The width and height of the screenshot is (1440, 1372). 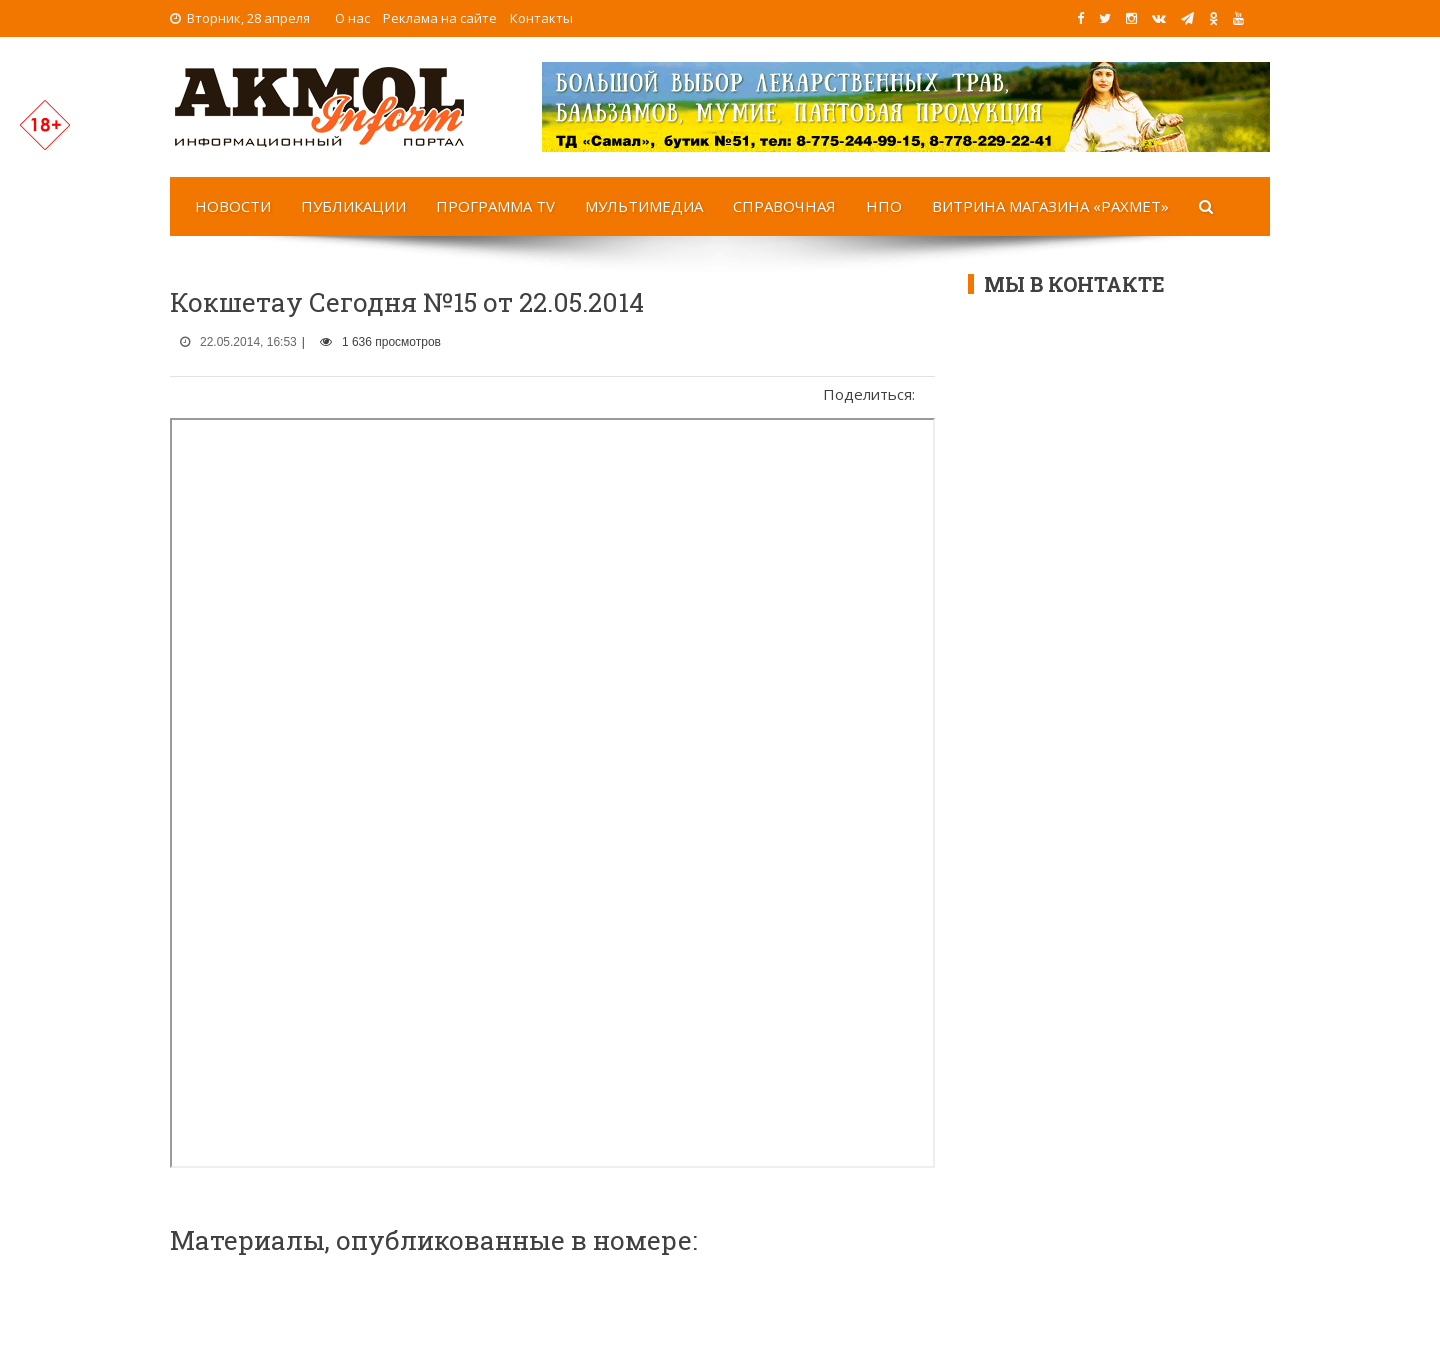 What do you see at coordinates (440, 18) in the screenshot?
I see `Реклама на сайте` at bounding box center [440, 18].